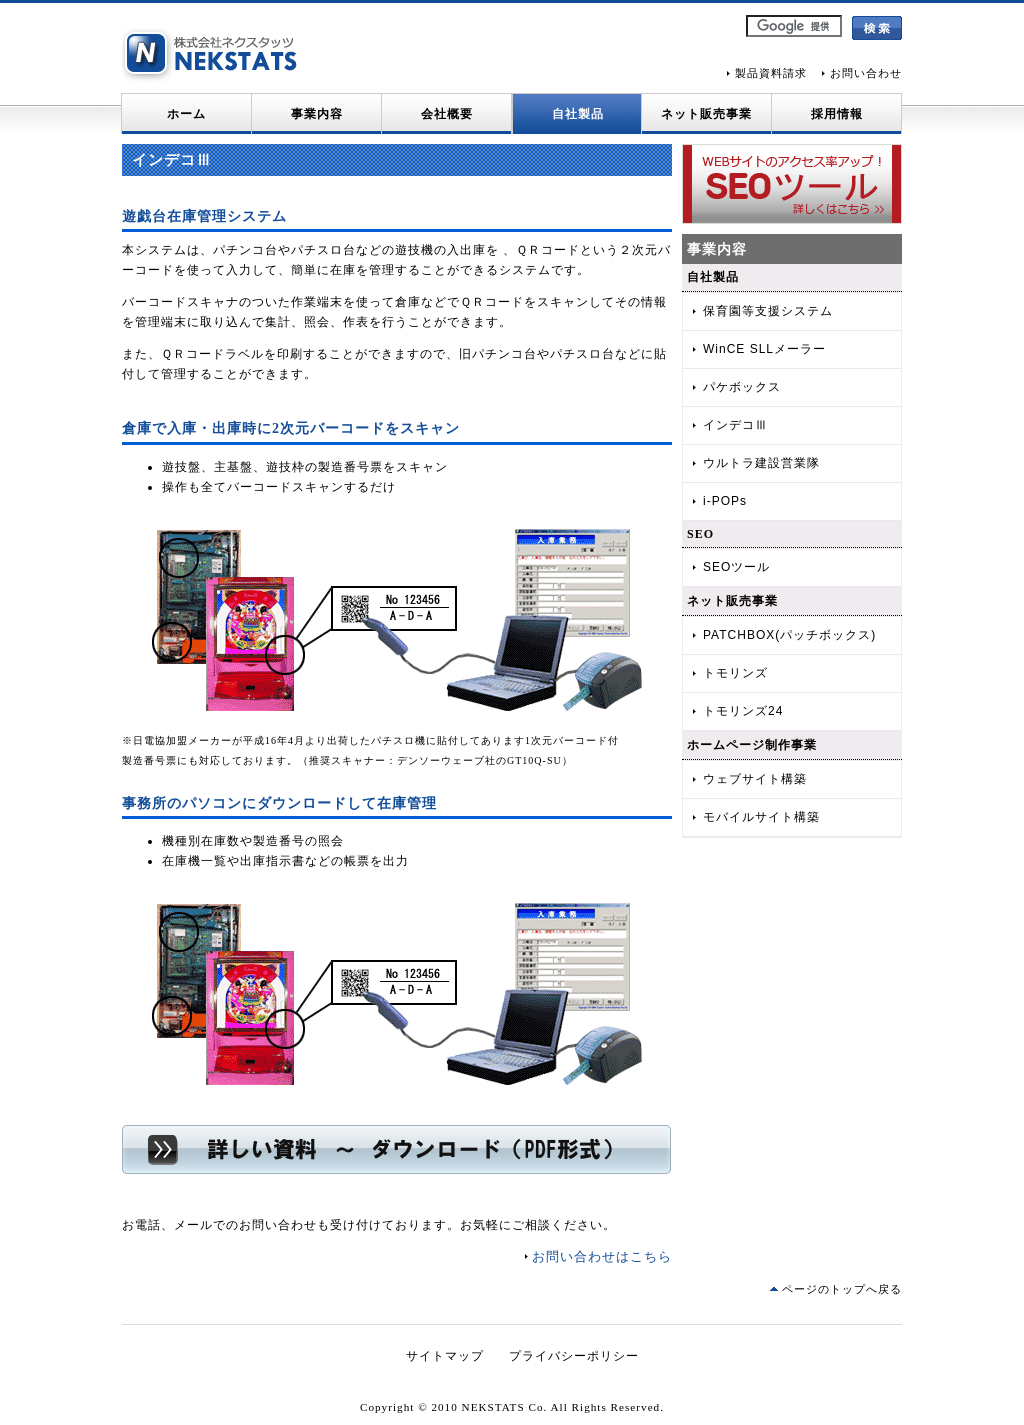 This screenshot has width=1024, height=1425. I want to click on SEOツール, so click(736, 567).